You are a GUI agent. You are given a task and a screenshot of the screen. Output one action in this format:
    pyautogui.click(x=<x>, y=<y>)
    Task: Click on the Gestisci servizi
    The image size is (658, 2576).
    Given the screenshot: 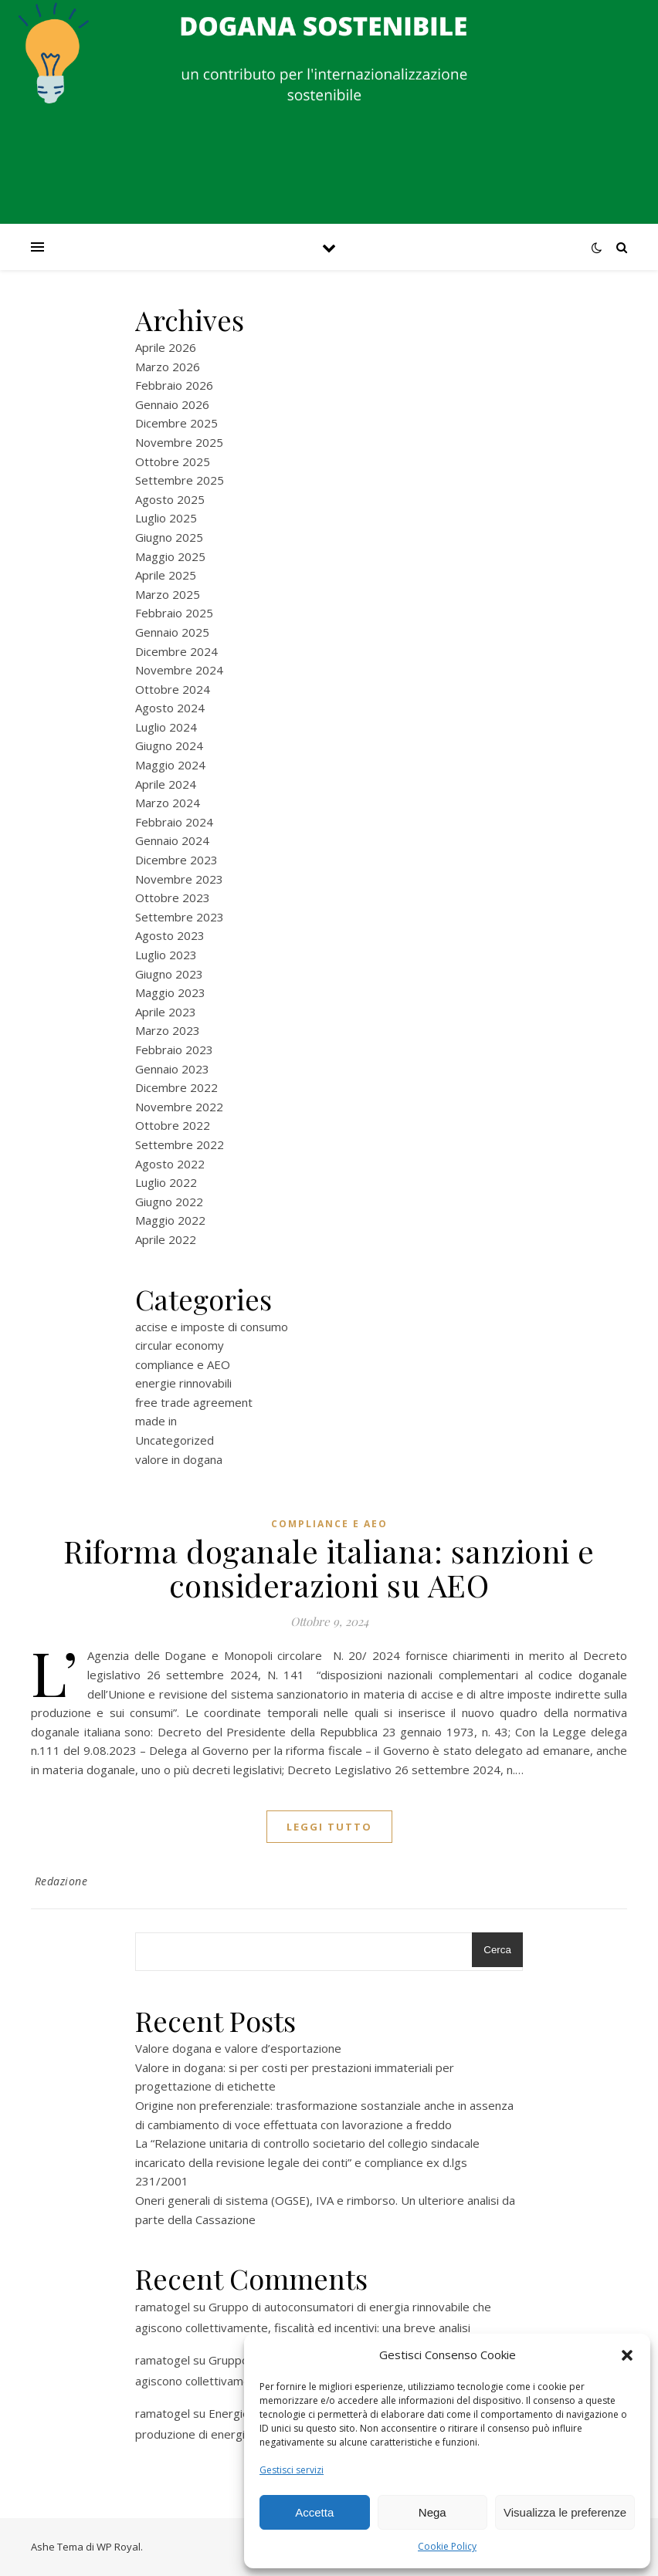 What is the action you would take?
    pyautogui.click(x=291, y=2469)
    